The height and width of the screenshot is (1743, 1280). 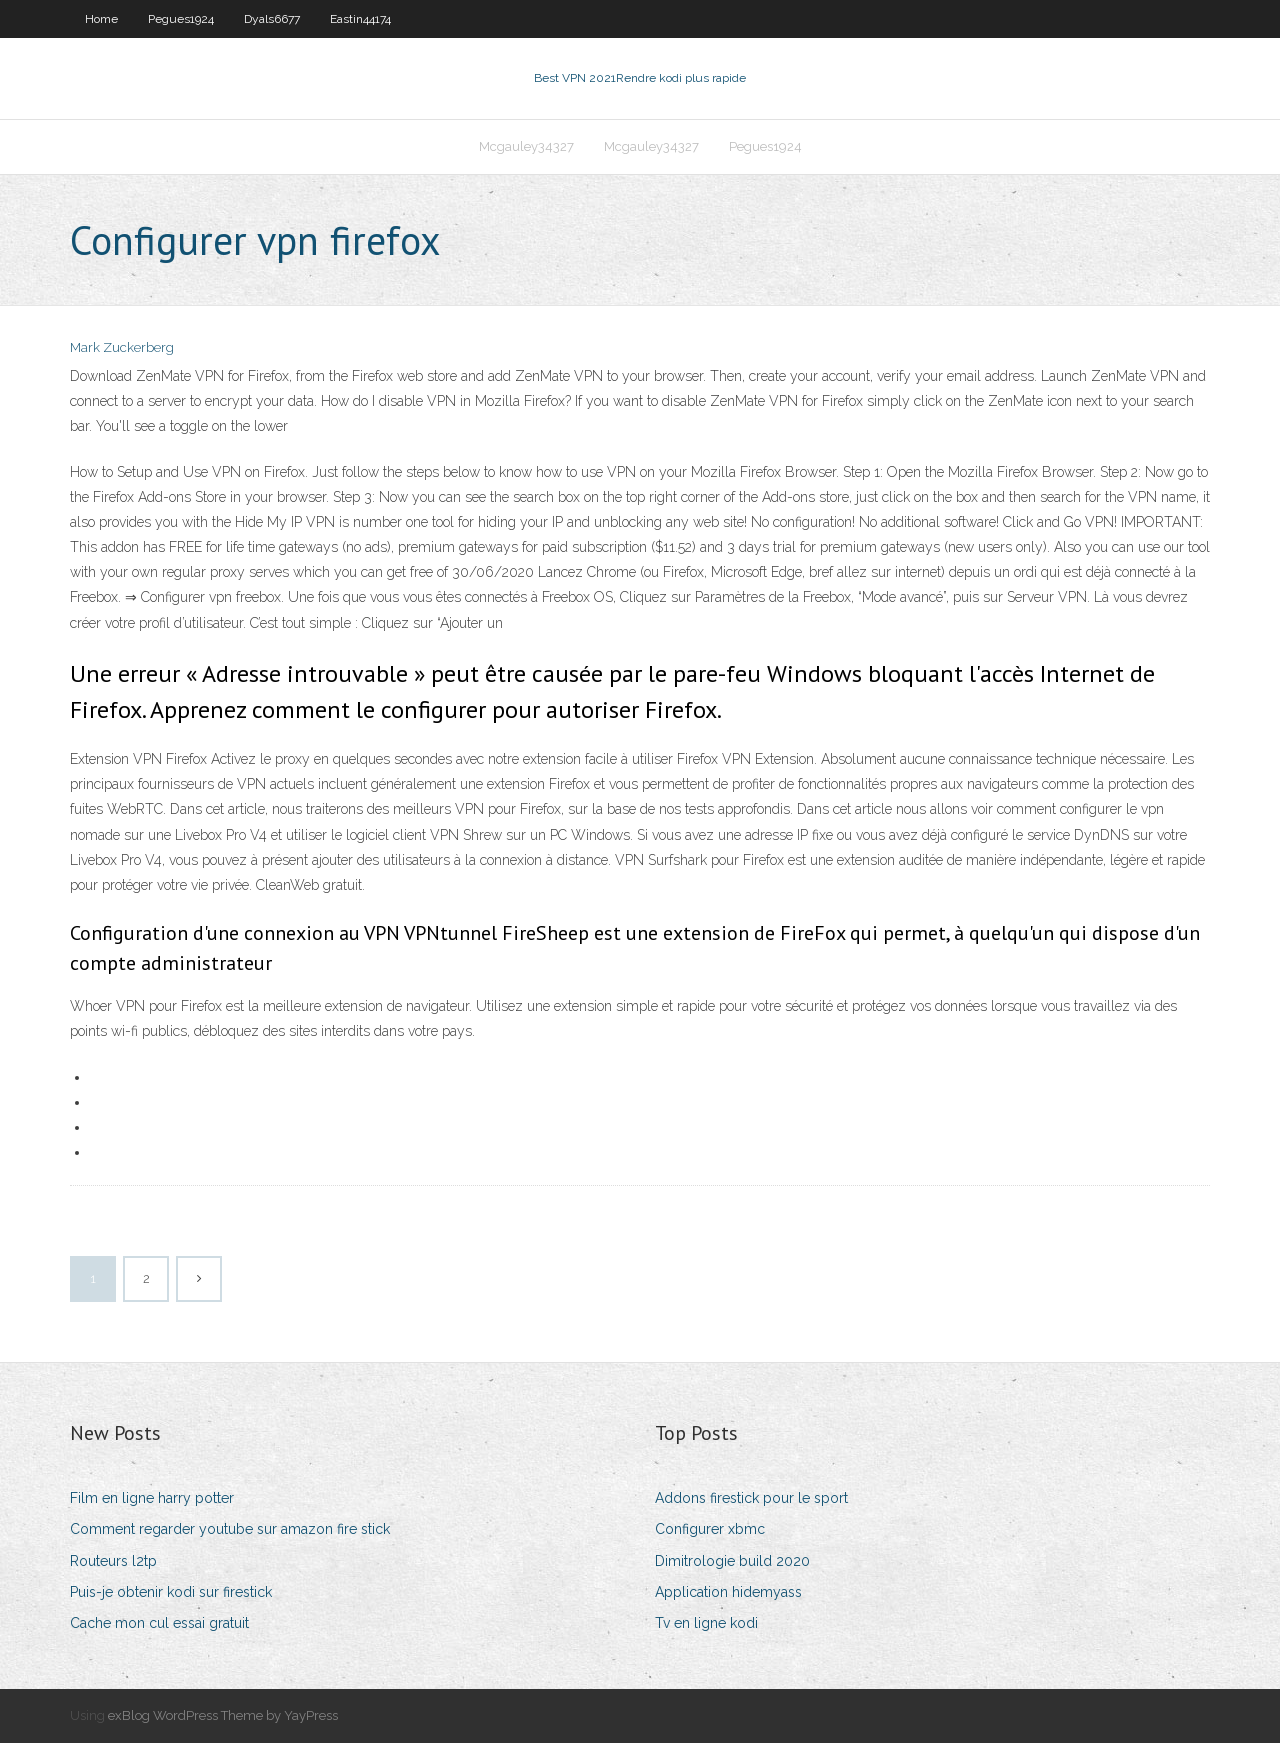 I want to click on Mcgauley34327, so click(x=526, y=146).